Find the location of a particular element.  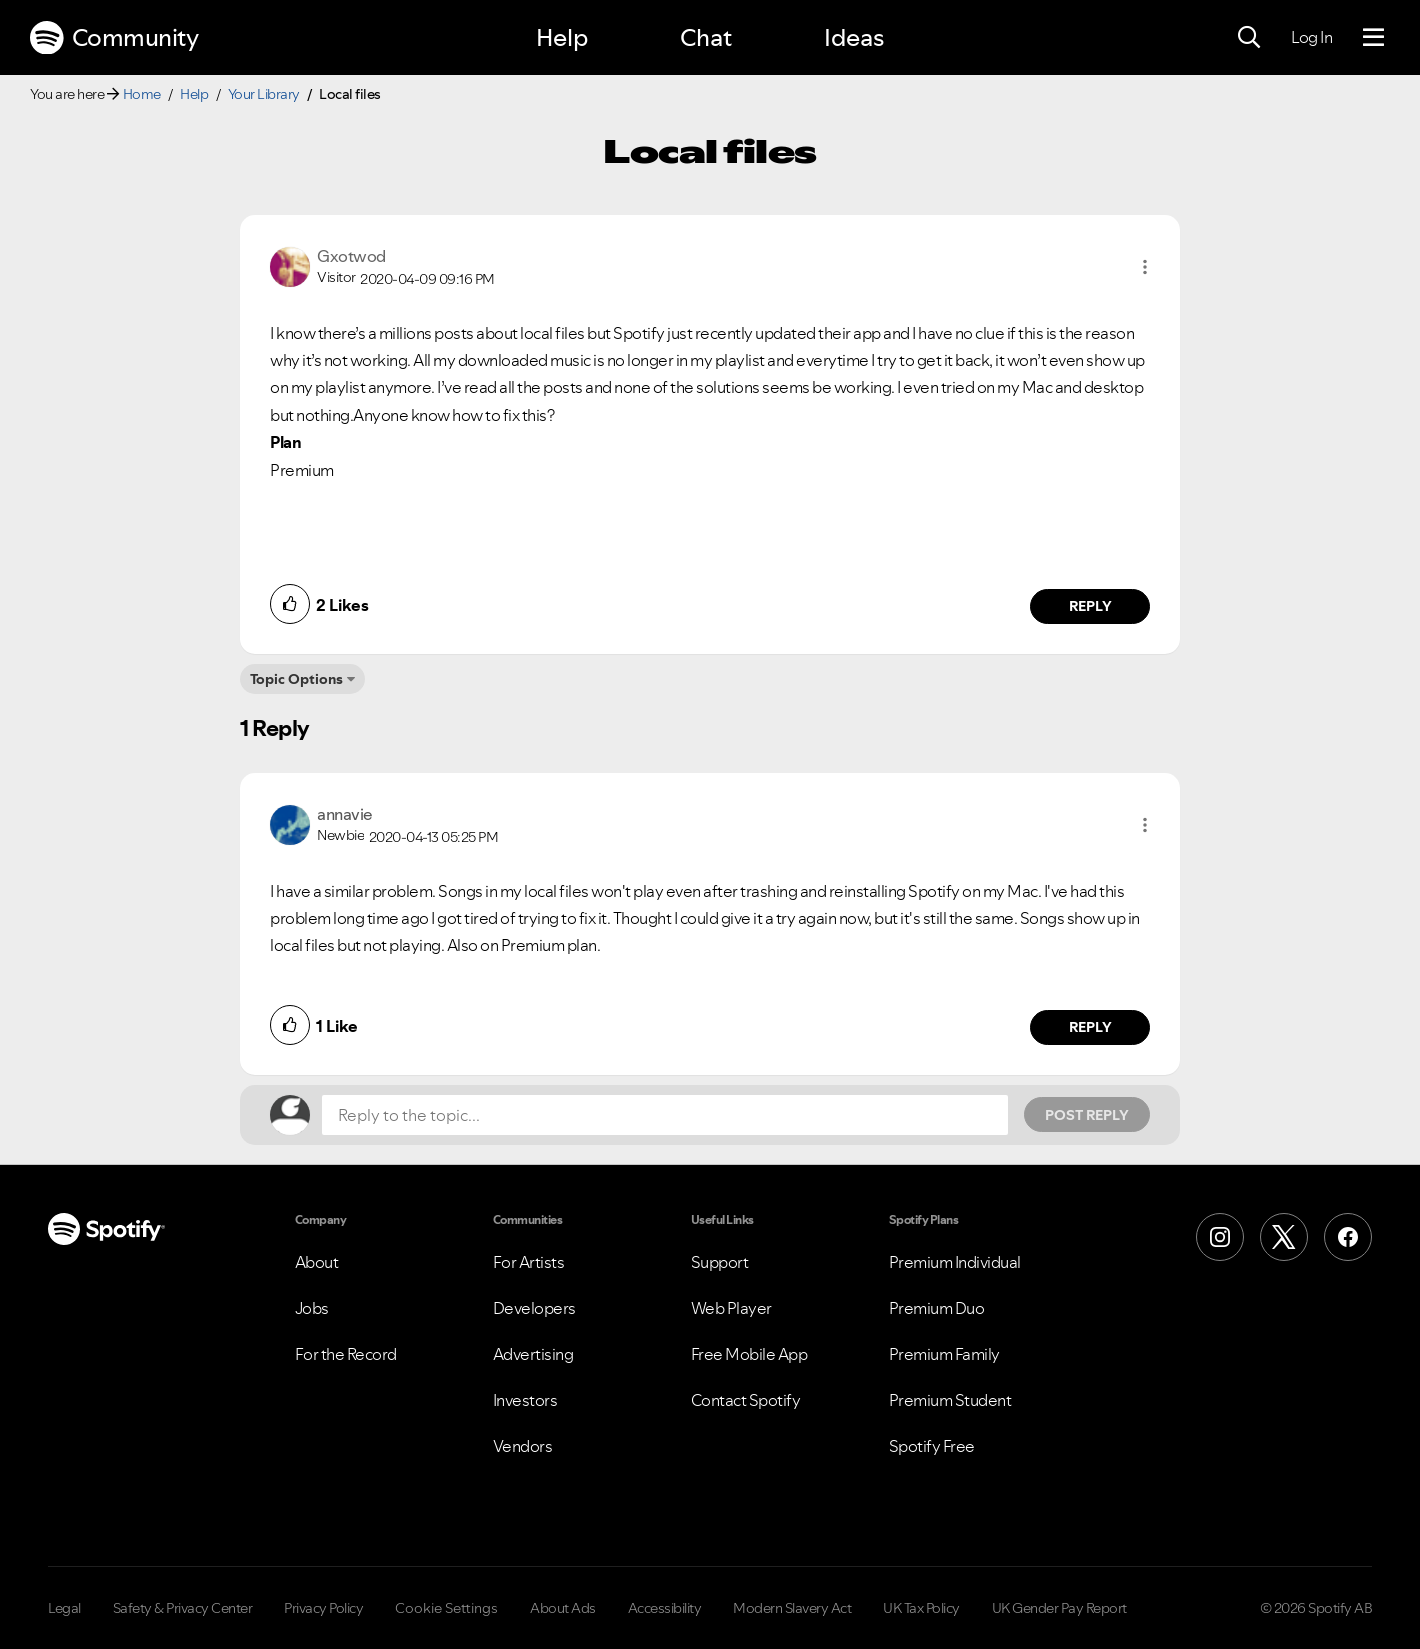

About is located at coordinates (317, 1262).